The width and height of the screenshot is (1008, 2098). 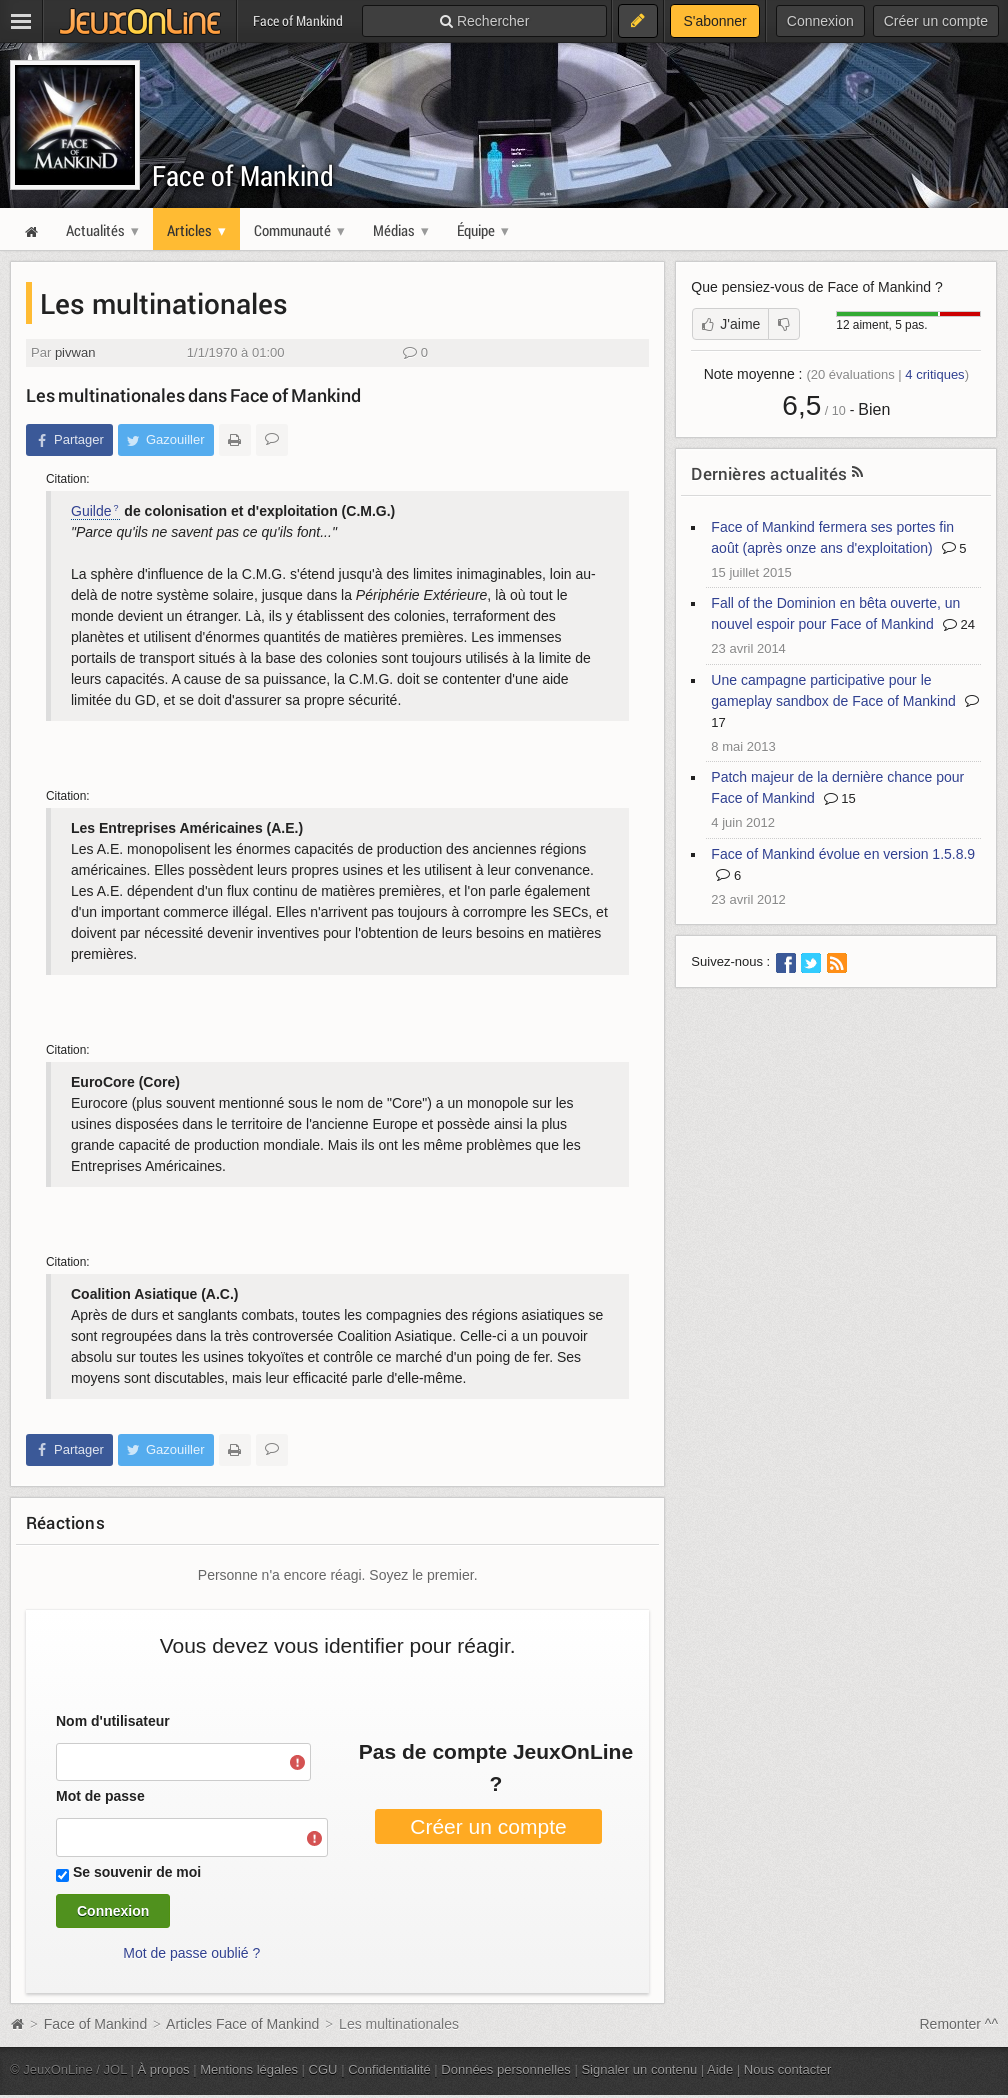 What do you see at coordinates (75, 352) in the screenshot?
I see `pivwan` at bounding box center [75, 352].